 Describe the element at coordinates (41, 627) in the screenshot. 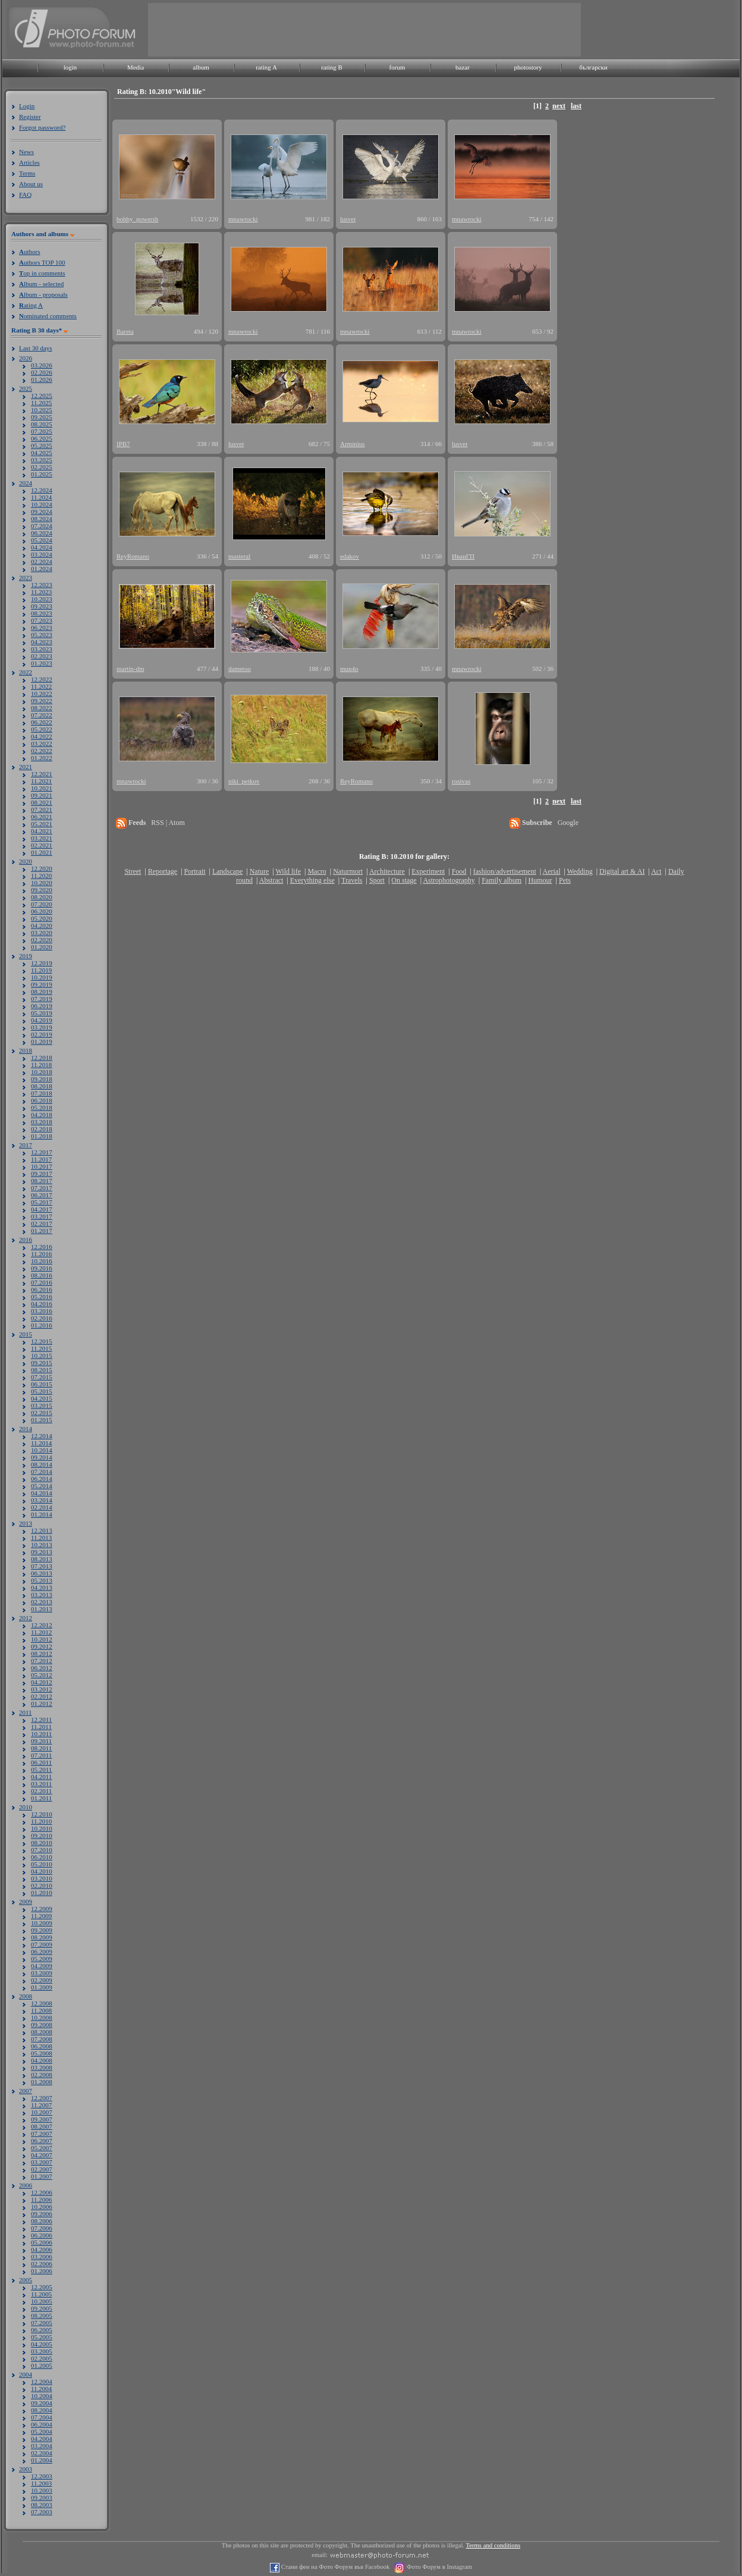

I see `06.2023` at that location.